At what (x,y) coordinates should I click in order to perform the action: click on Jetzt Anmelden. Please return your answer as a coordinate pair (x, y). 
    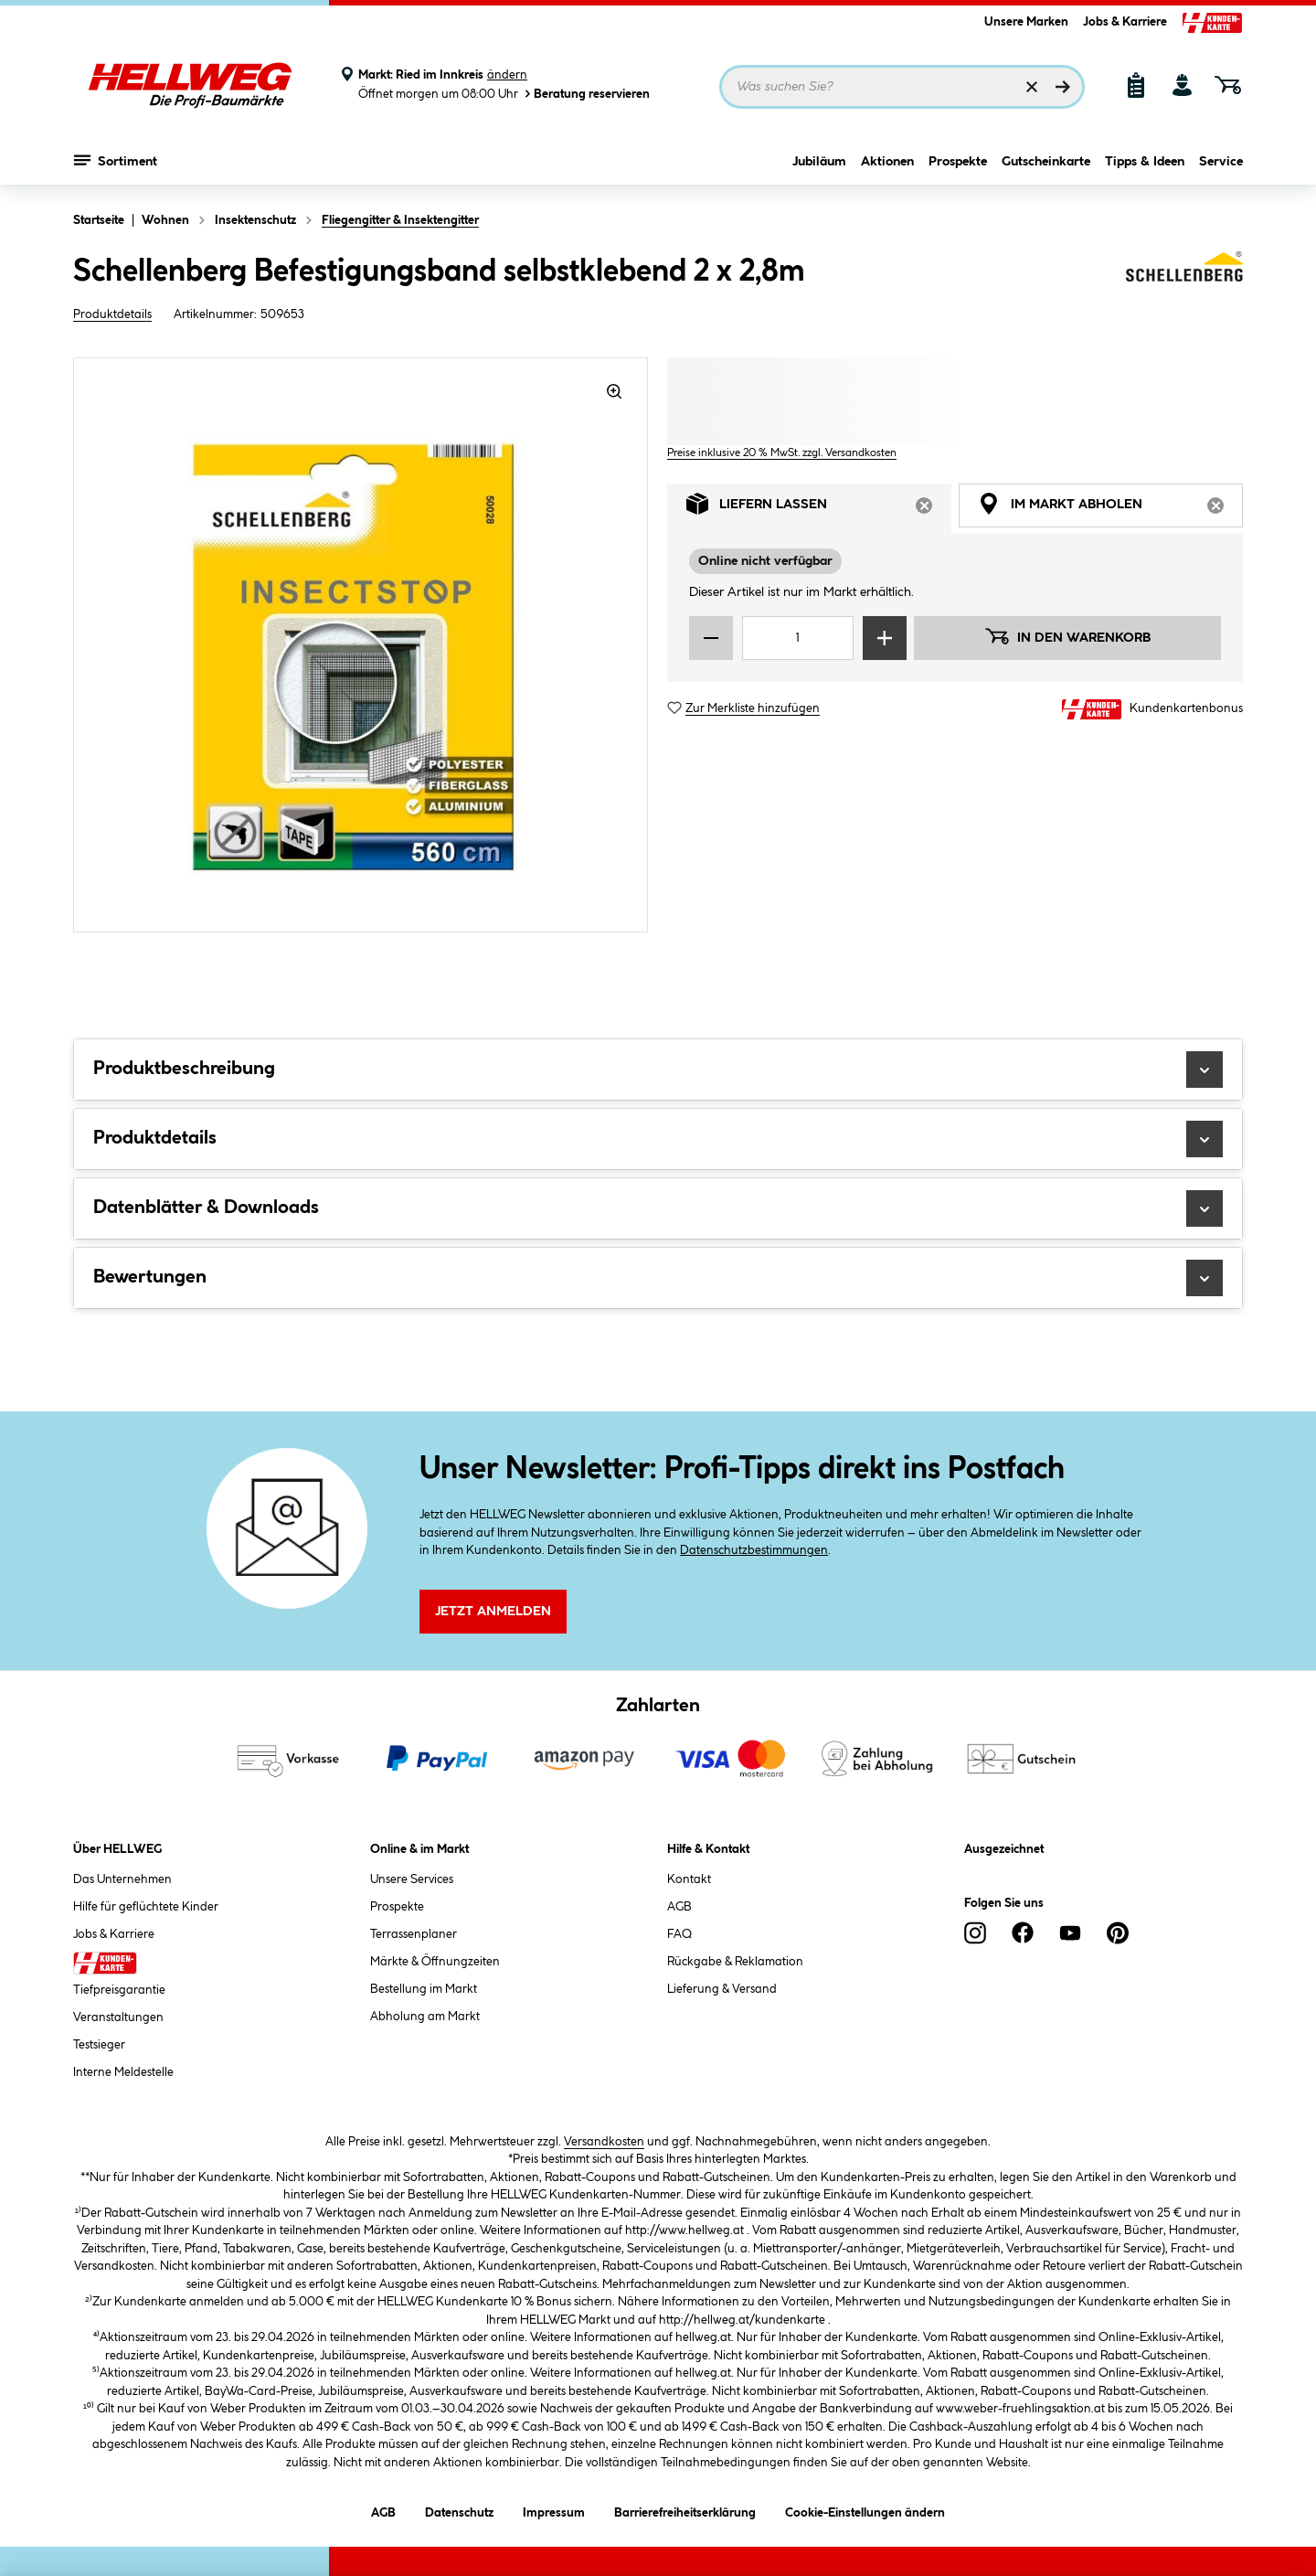
    Looking at the image, I should click on (493, 1611).